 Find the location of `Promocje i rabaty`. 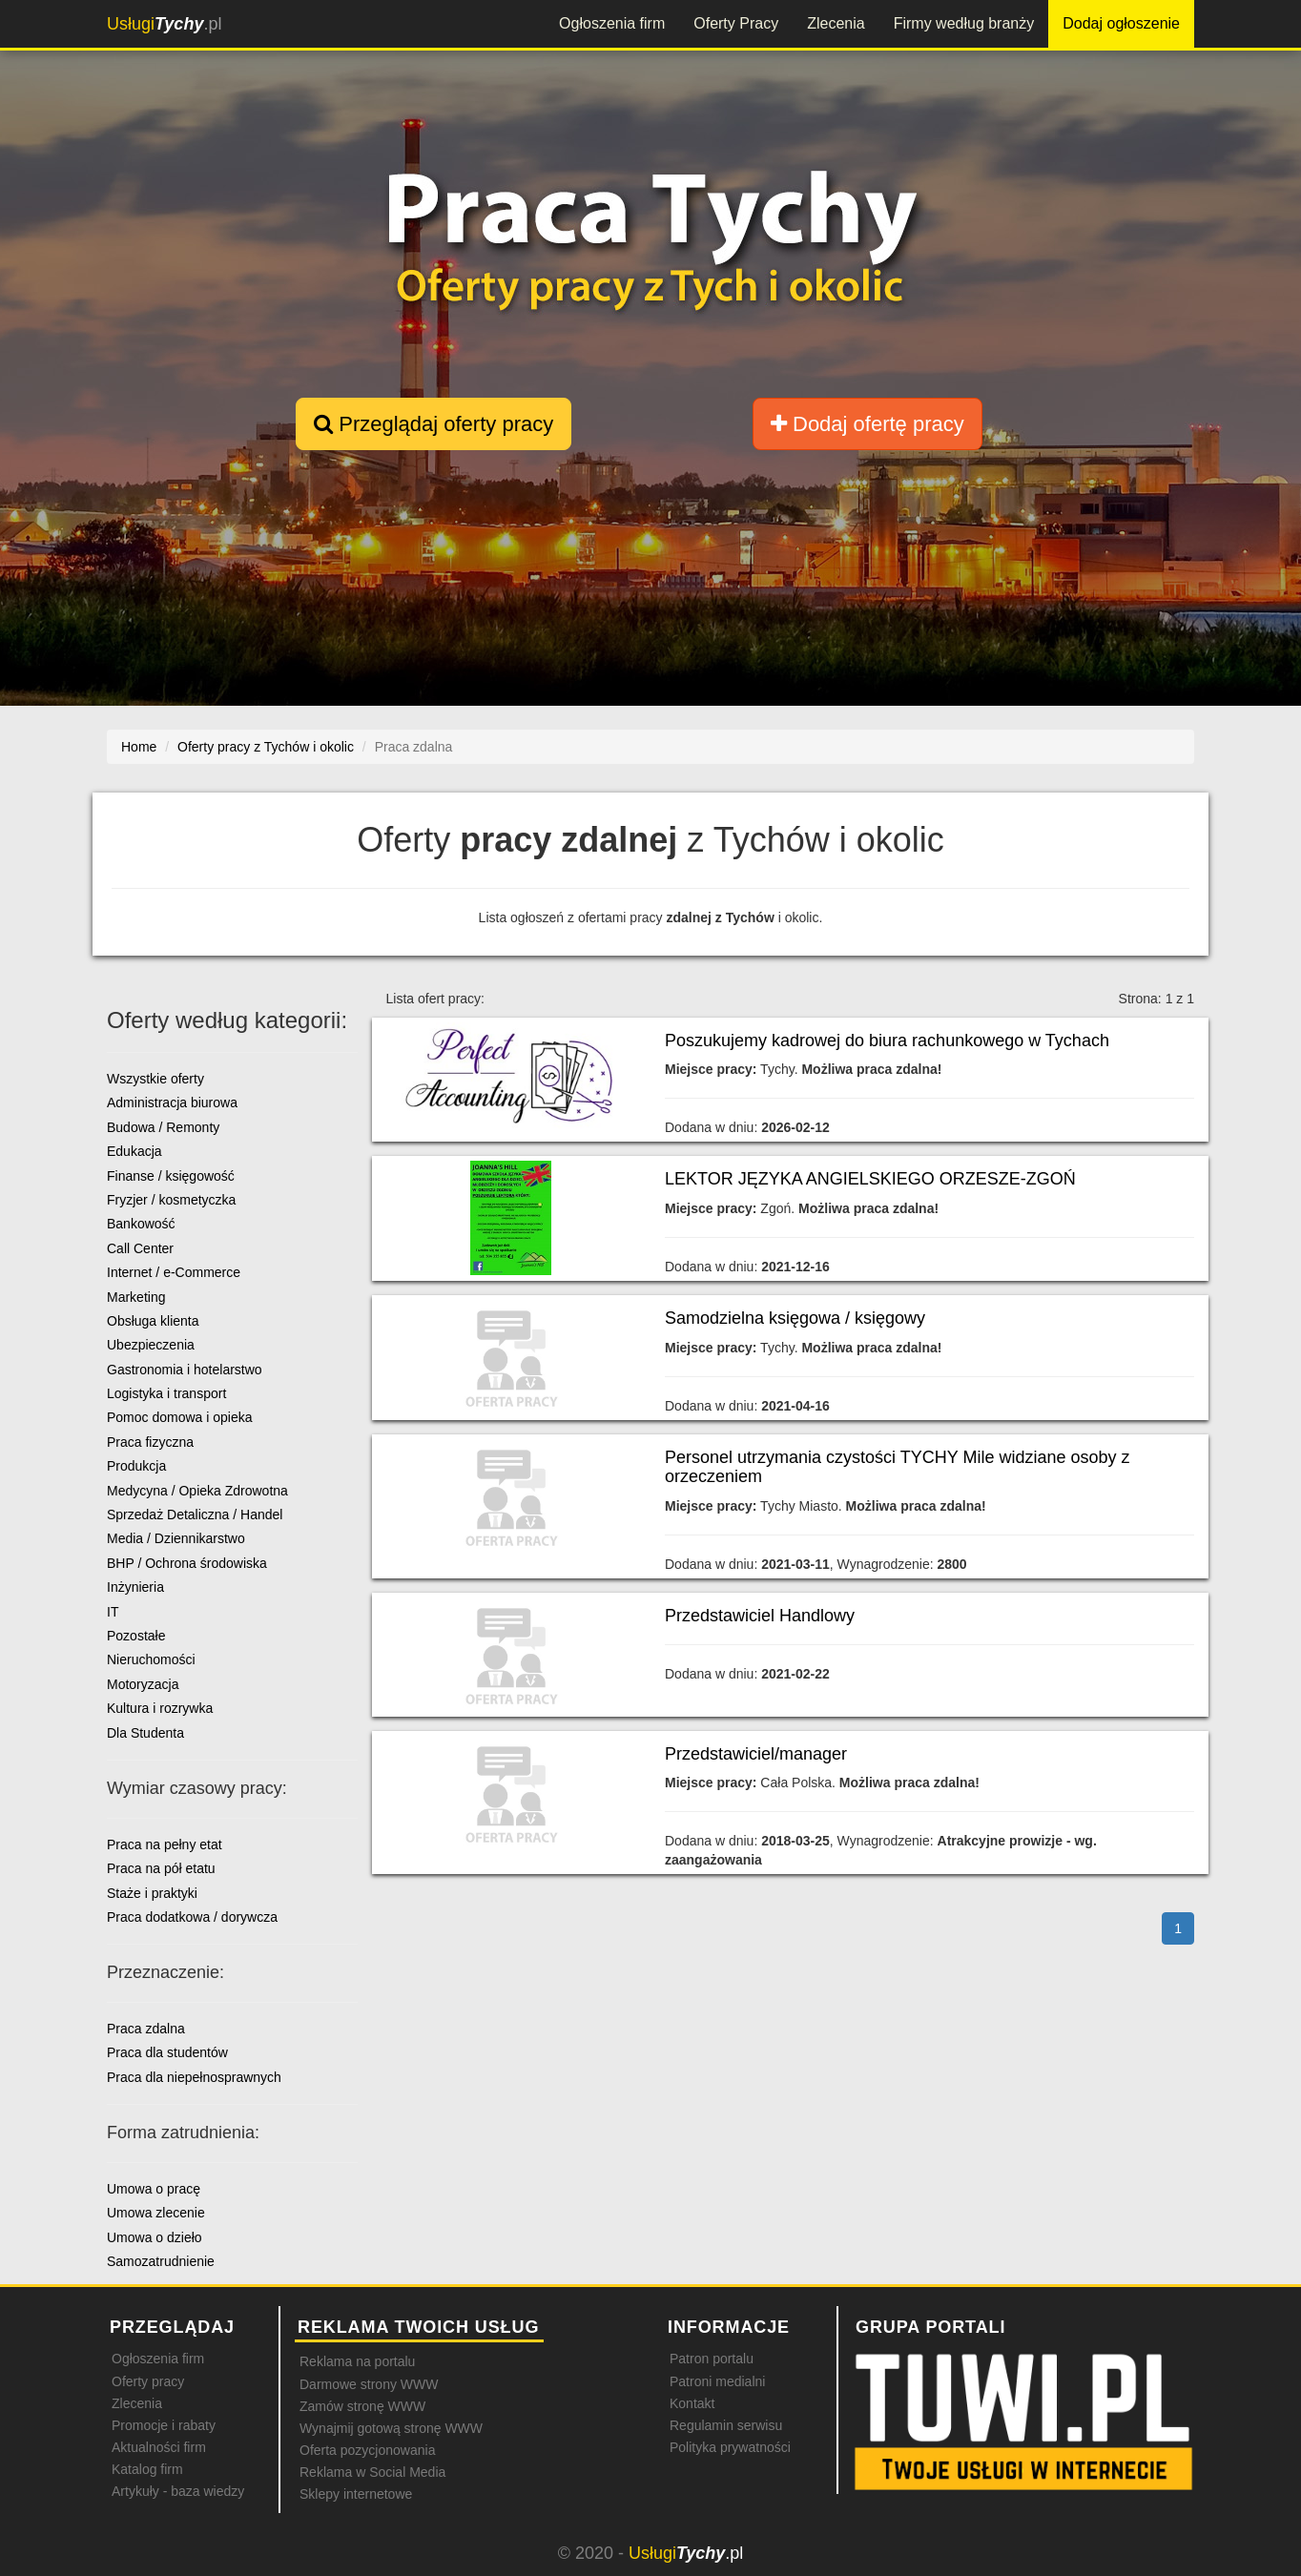

Promocje i rabaty is located at coordinates (164, 2425).